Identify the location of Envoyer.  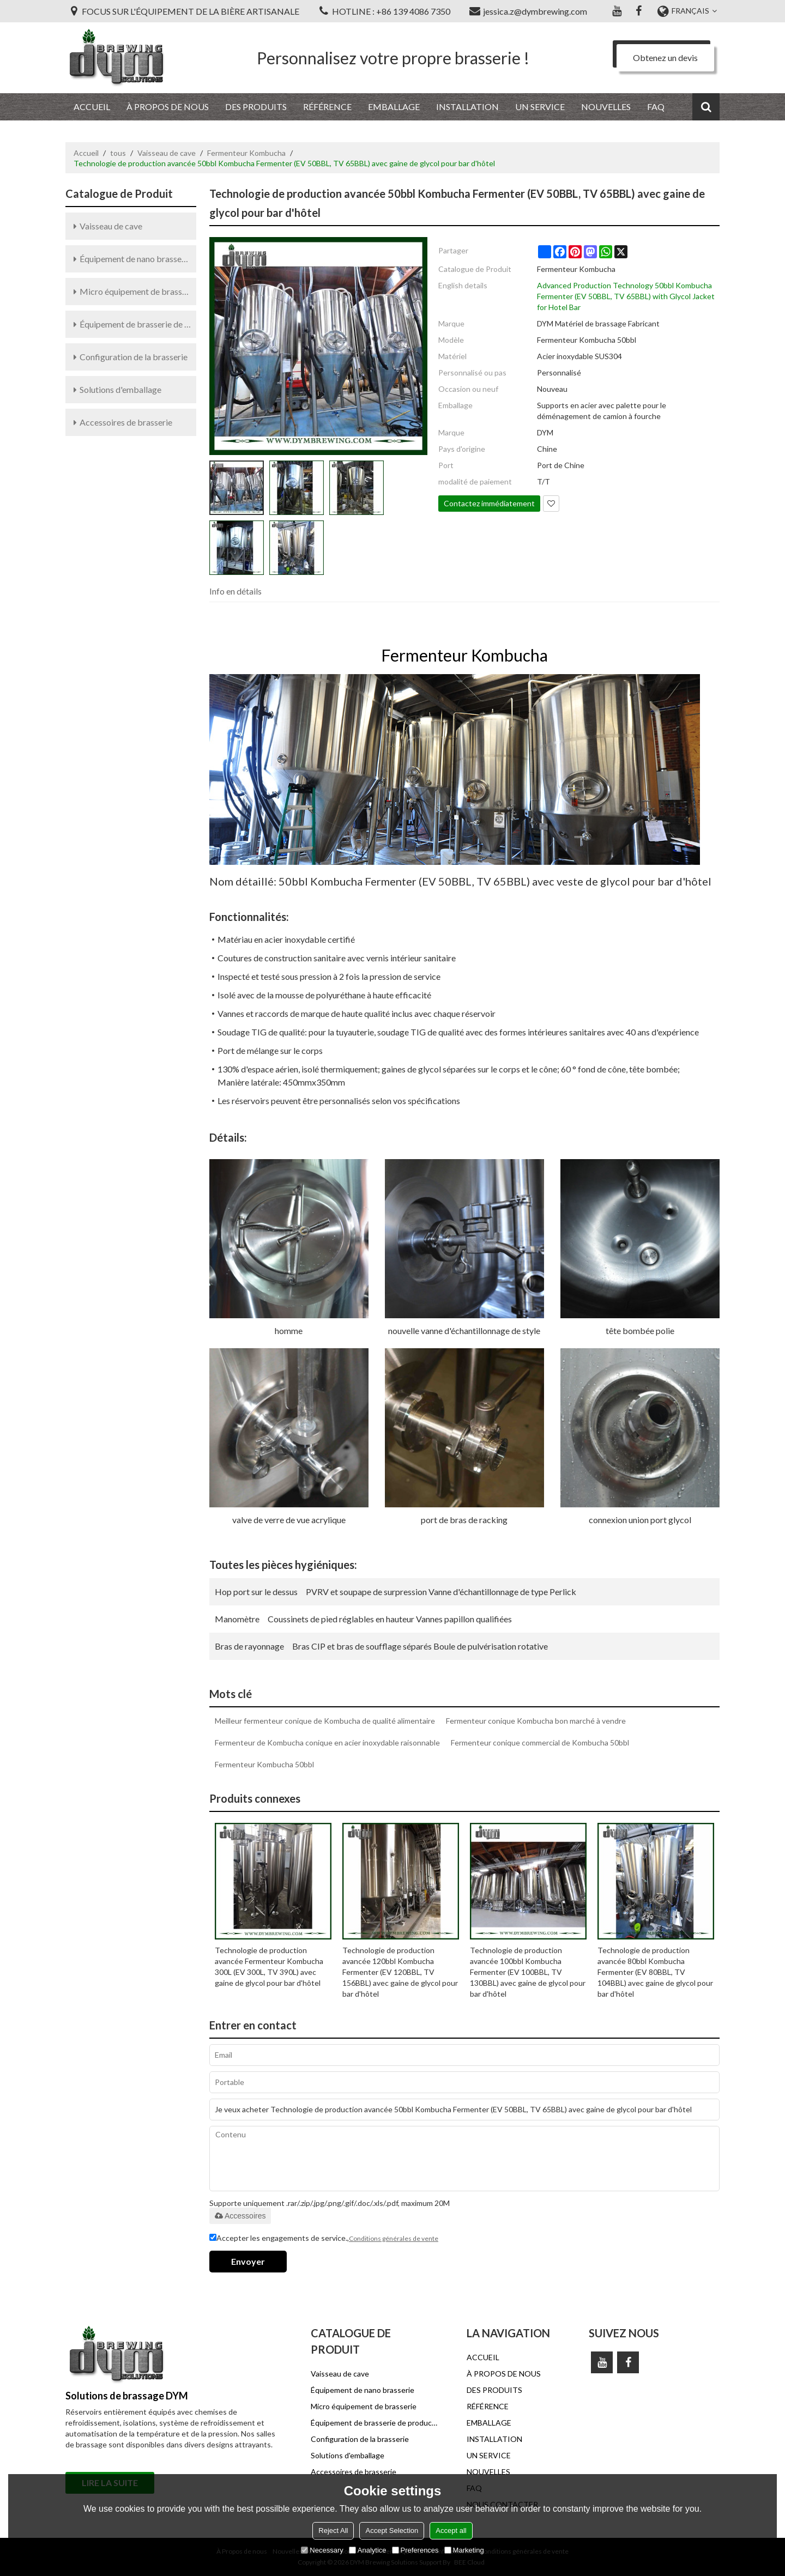
(248, 2261).